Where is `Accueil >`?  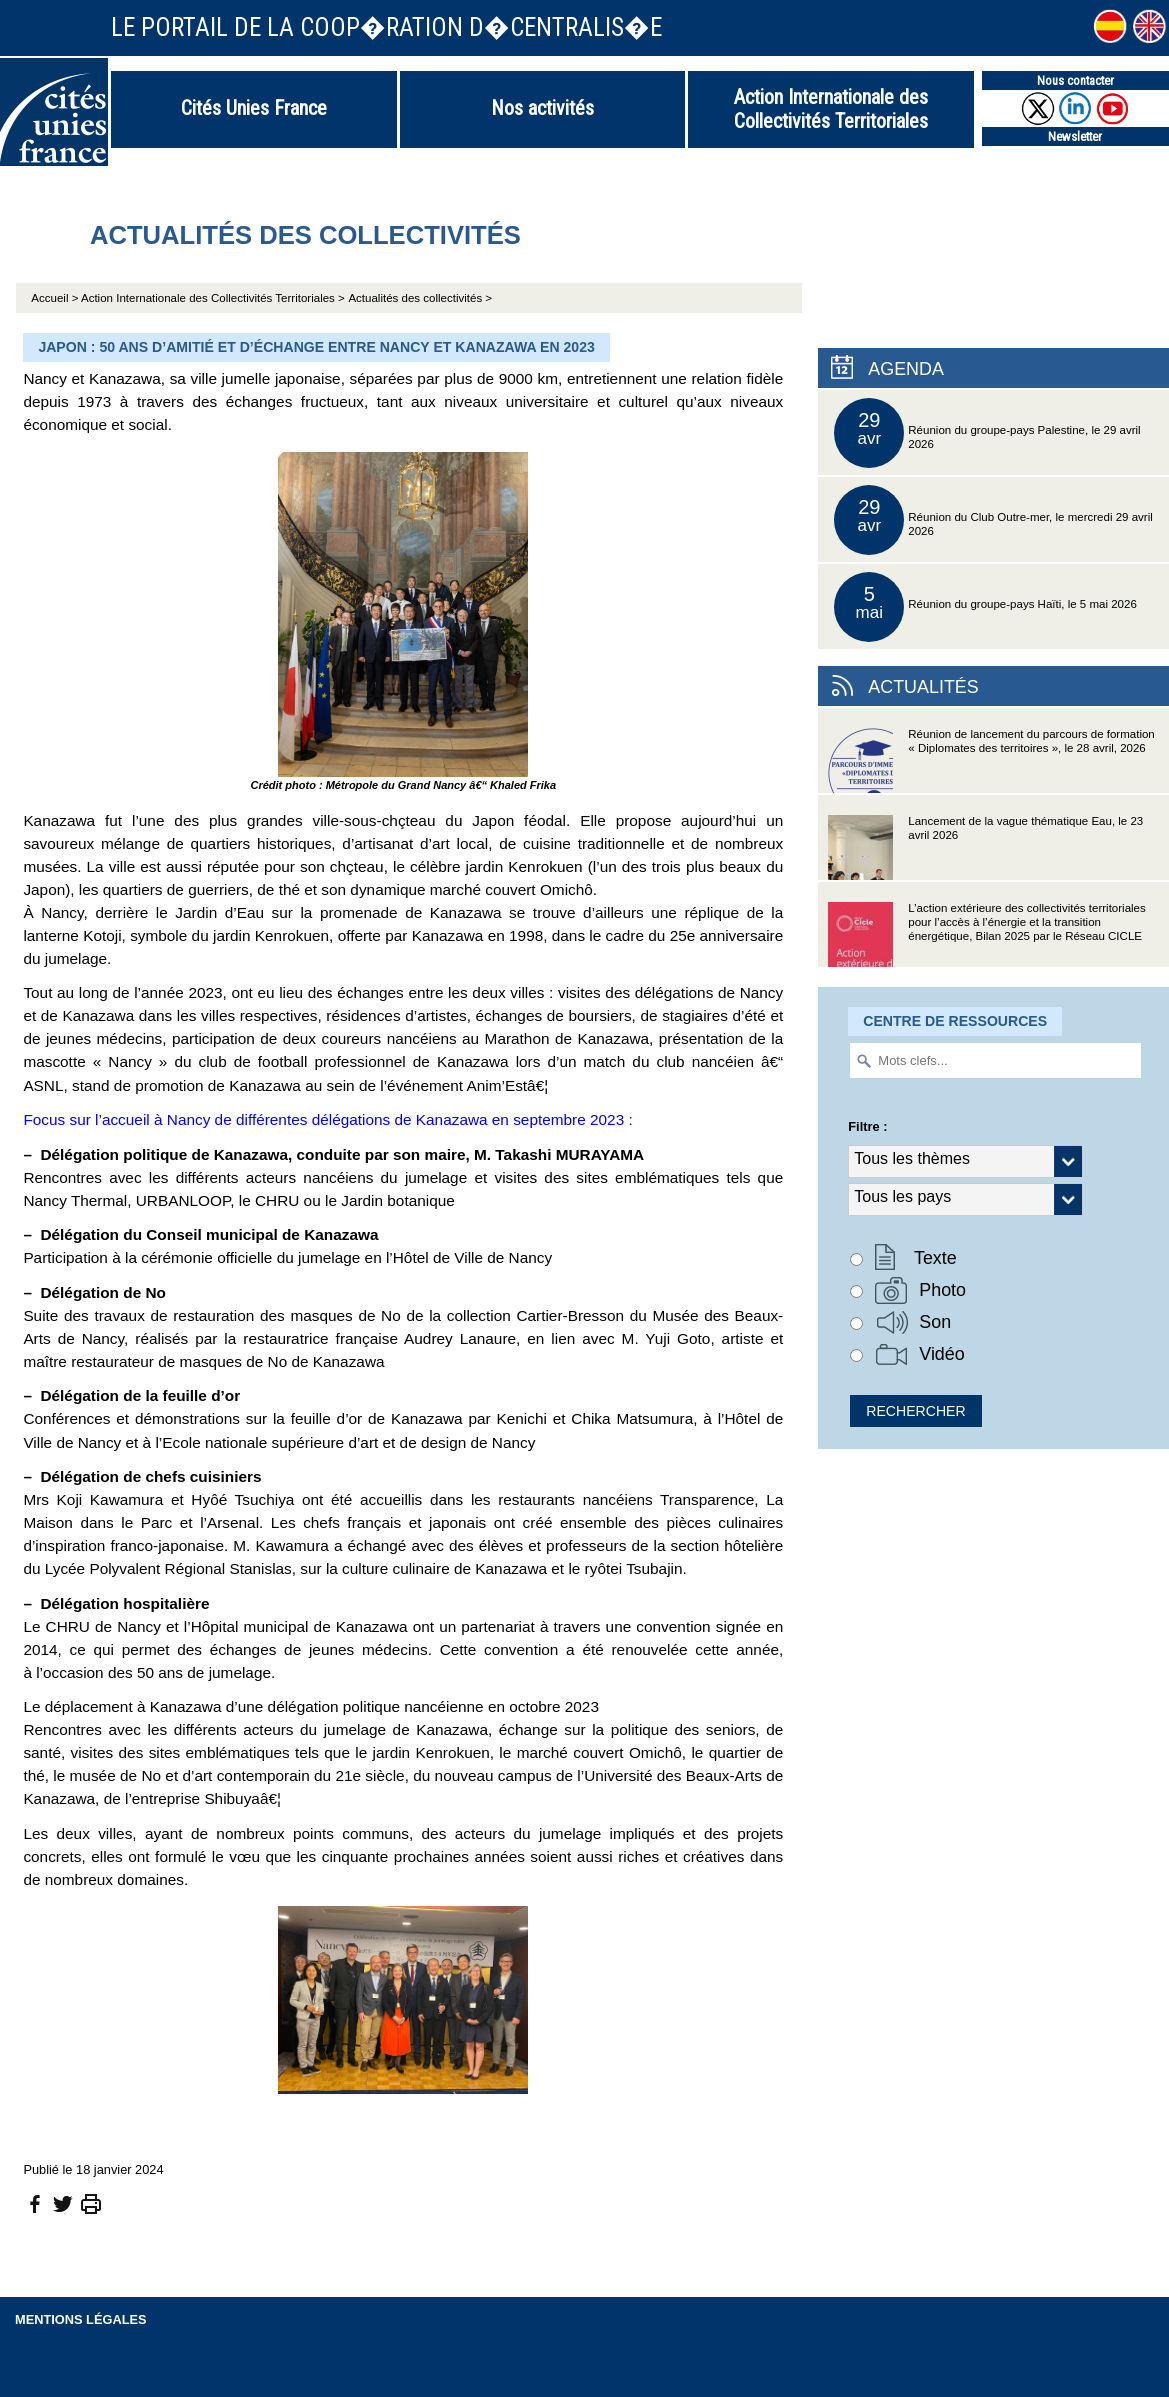 Accueil > is located at coordinates (56, 298).